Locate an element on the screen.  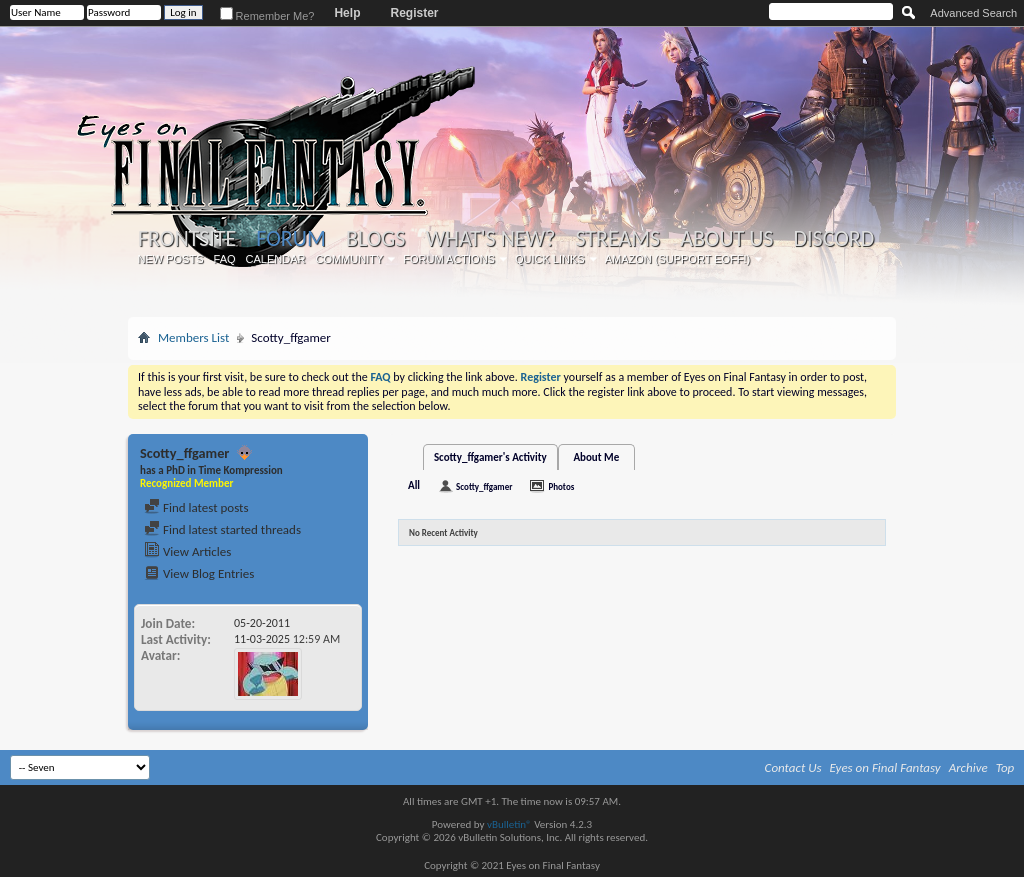
Register is located at coordinates (414, 13).